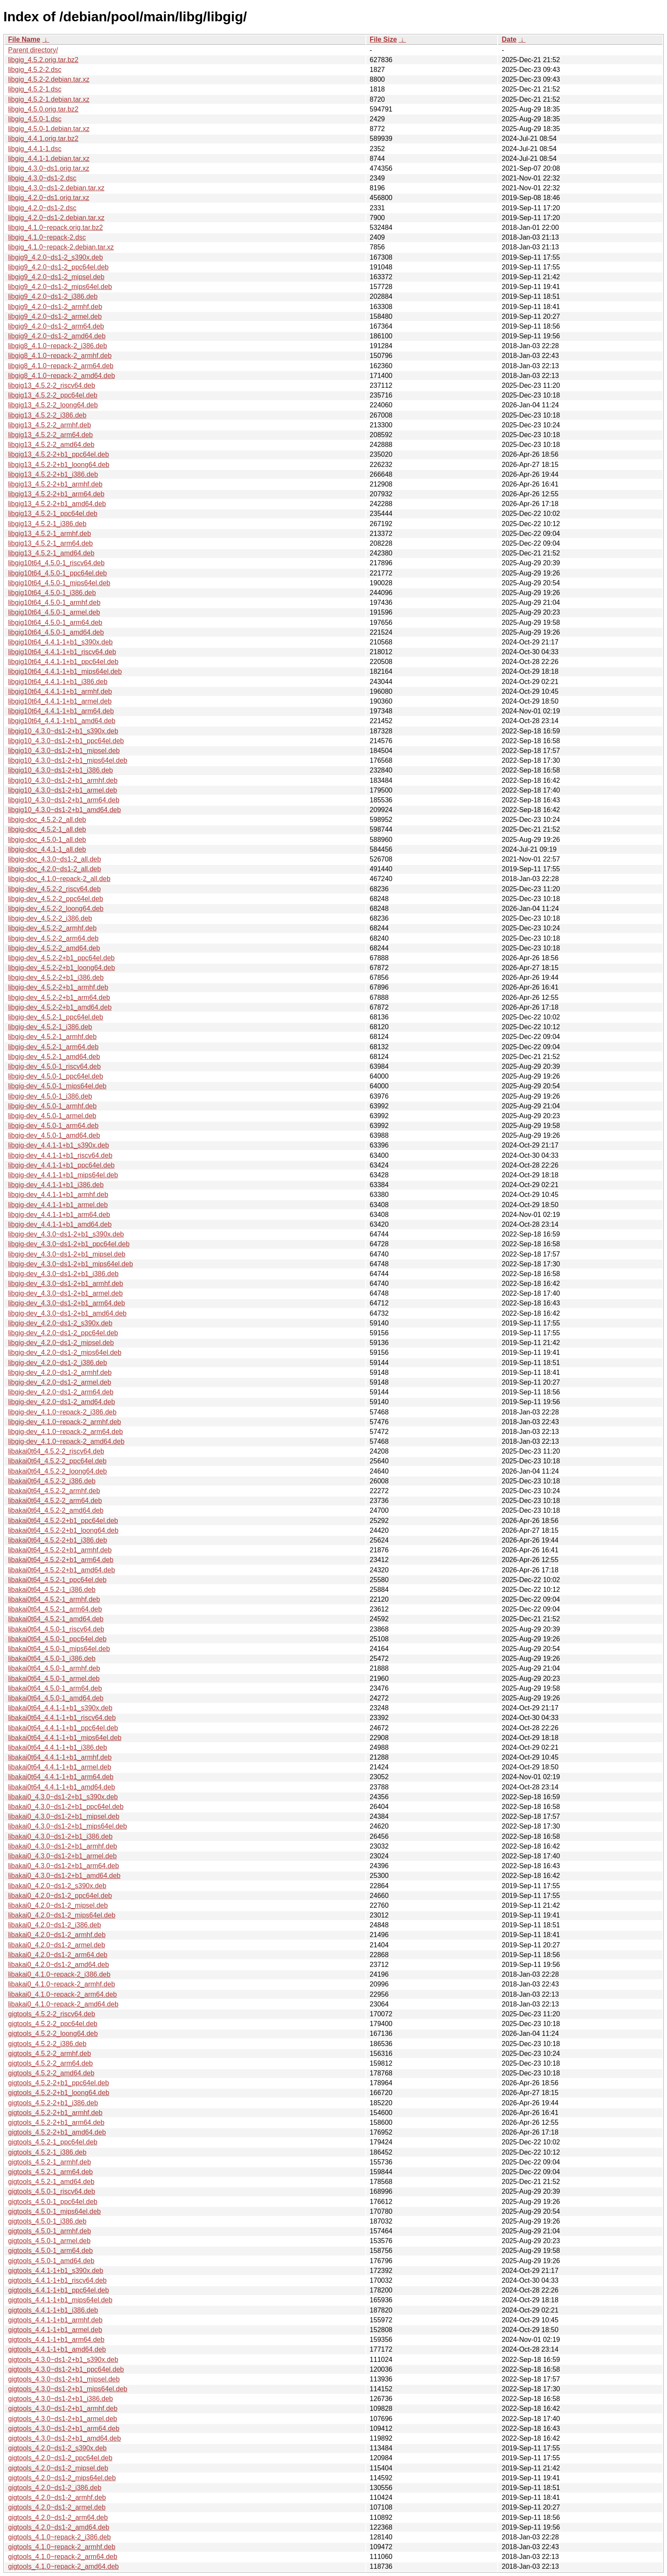 Image resolution: width=667 pixels, height=2576 pixels. What do you see at coordinates (66, 1234) in the screenshot?
I see `libgig-dev_4.3.0~ds1-2+b1_s390x.deb` at bounding box center [66, 1234].